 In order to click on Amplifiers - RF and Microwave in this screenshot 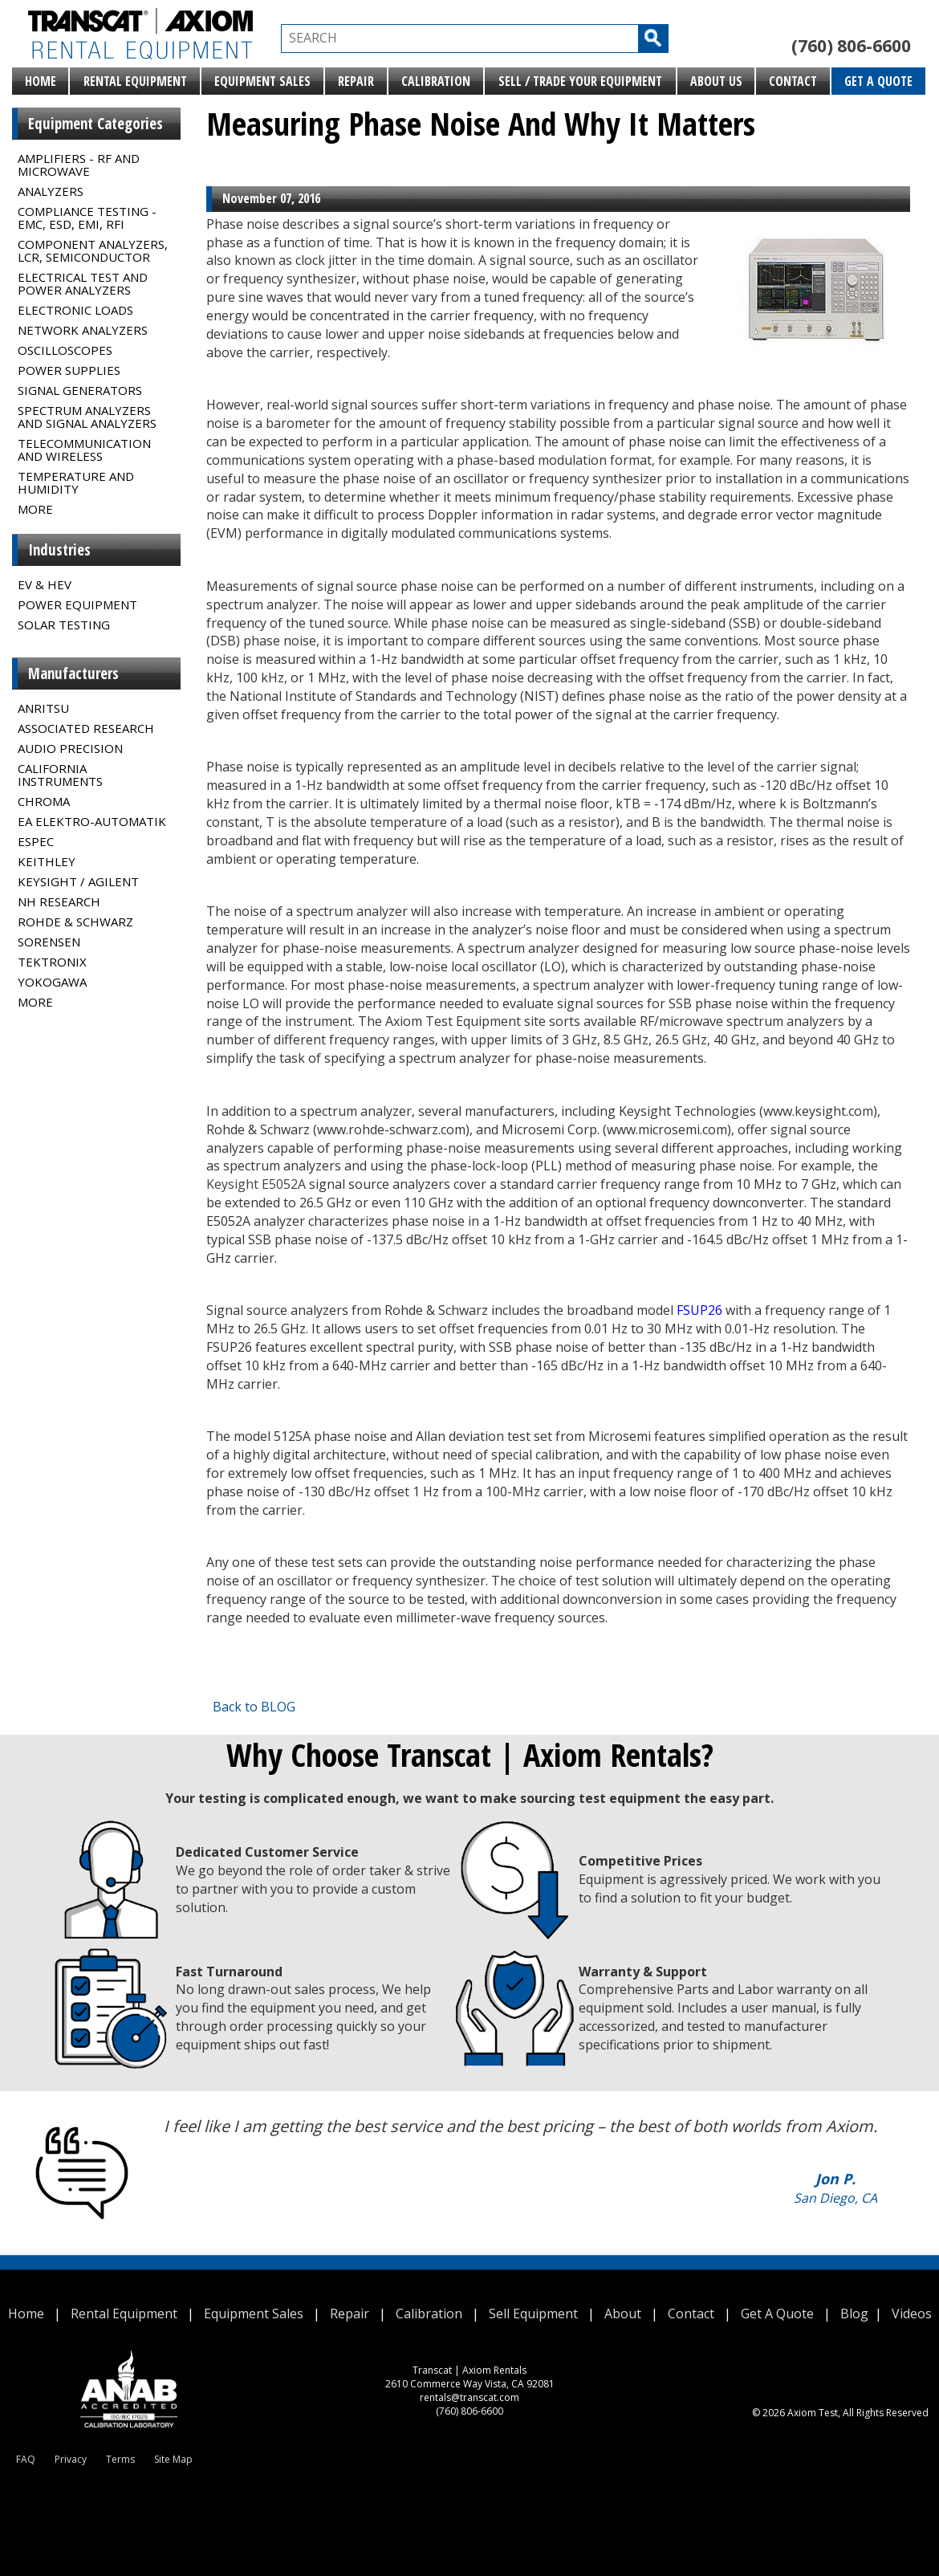, I will do `click(79, 164)`.